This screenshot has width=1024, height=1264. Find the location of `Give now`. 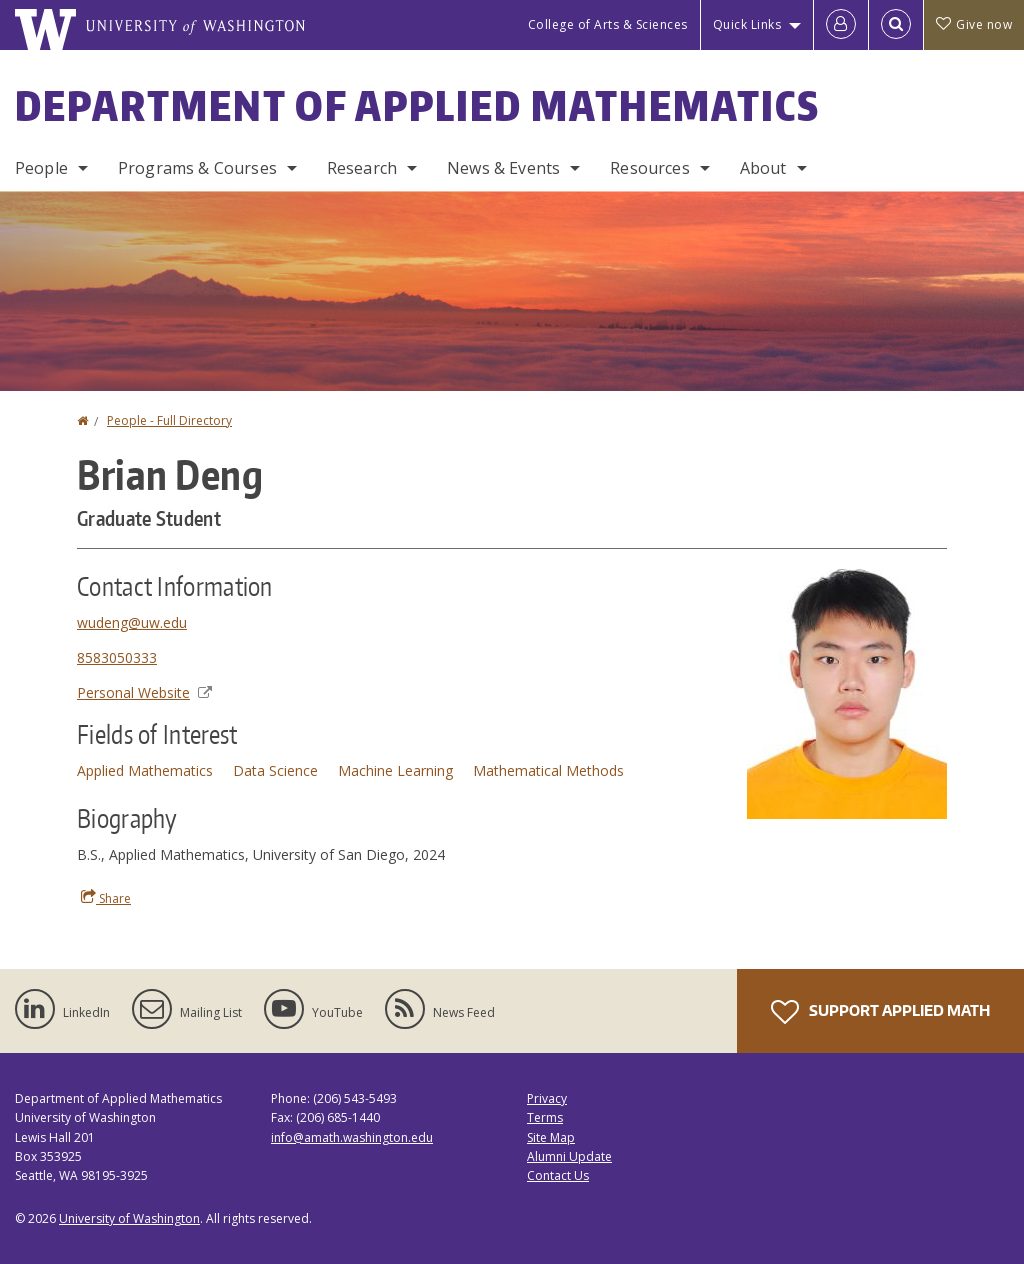

Give now is located at coordinates (974, 24).